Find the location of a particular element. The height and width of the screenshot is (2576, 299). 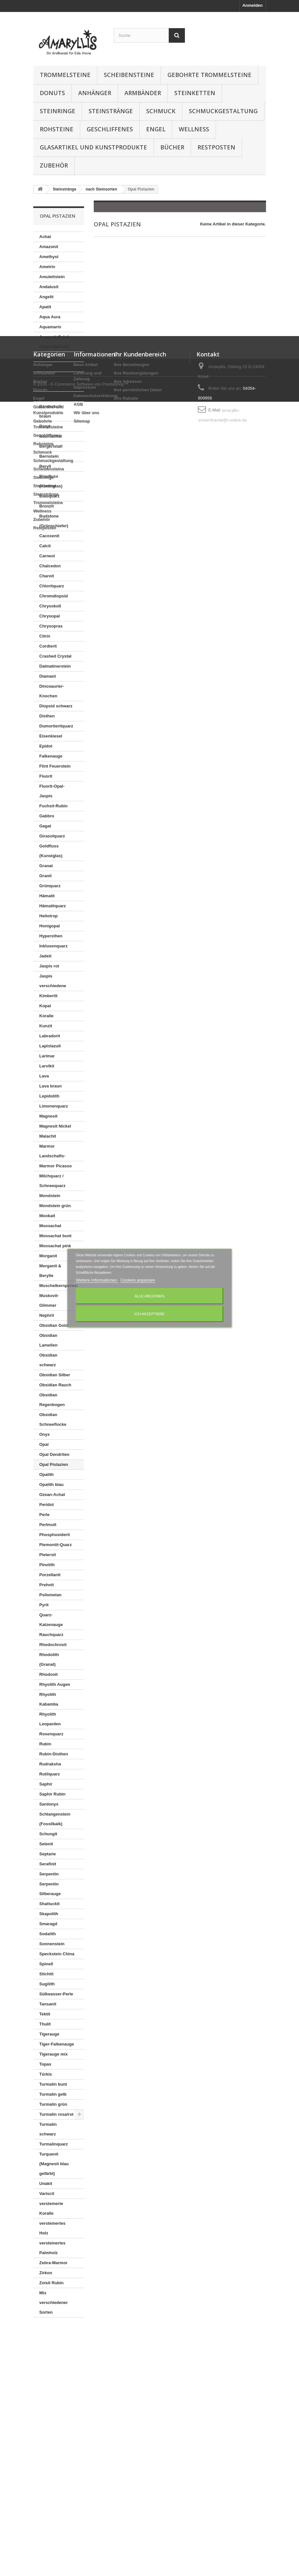

Turmalin bunt is located at coordinates (53, 2084).